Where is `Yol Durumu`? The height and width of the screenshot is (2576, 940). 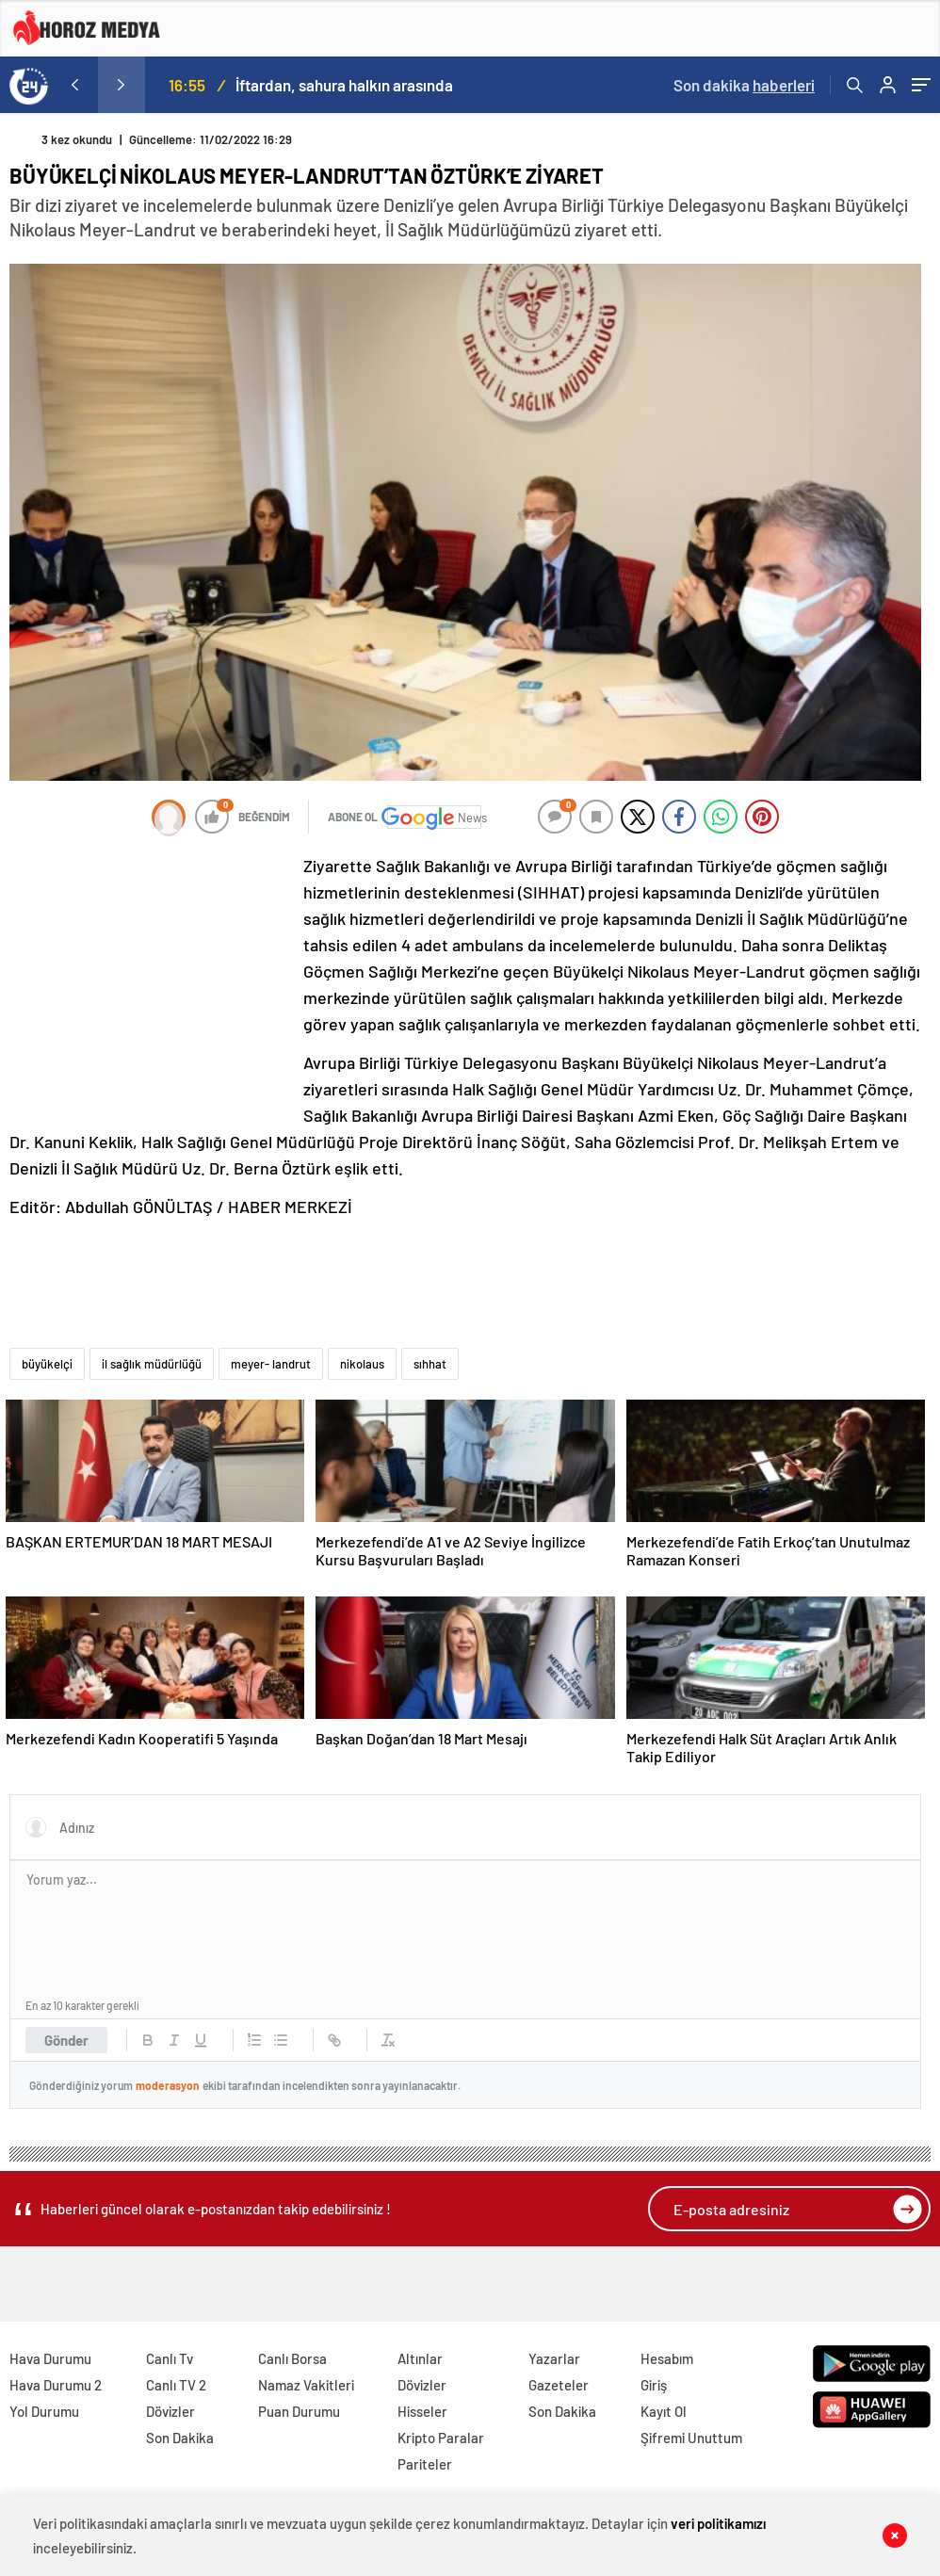 Yol Durumu is located at coordinates (44, 2411).